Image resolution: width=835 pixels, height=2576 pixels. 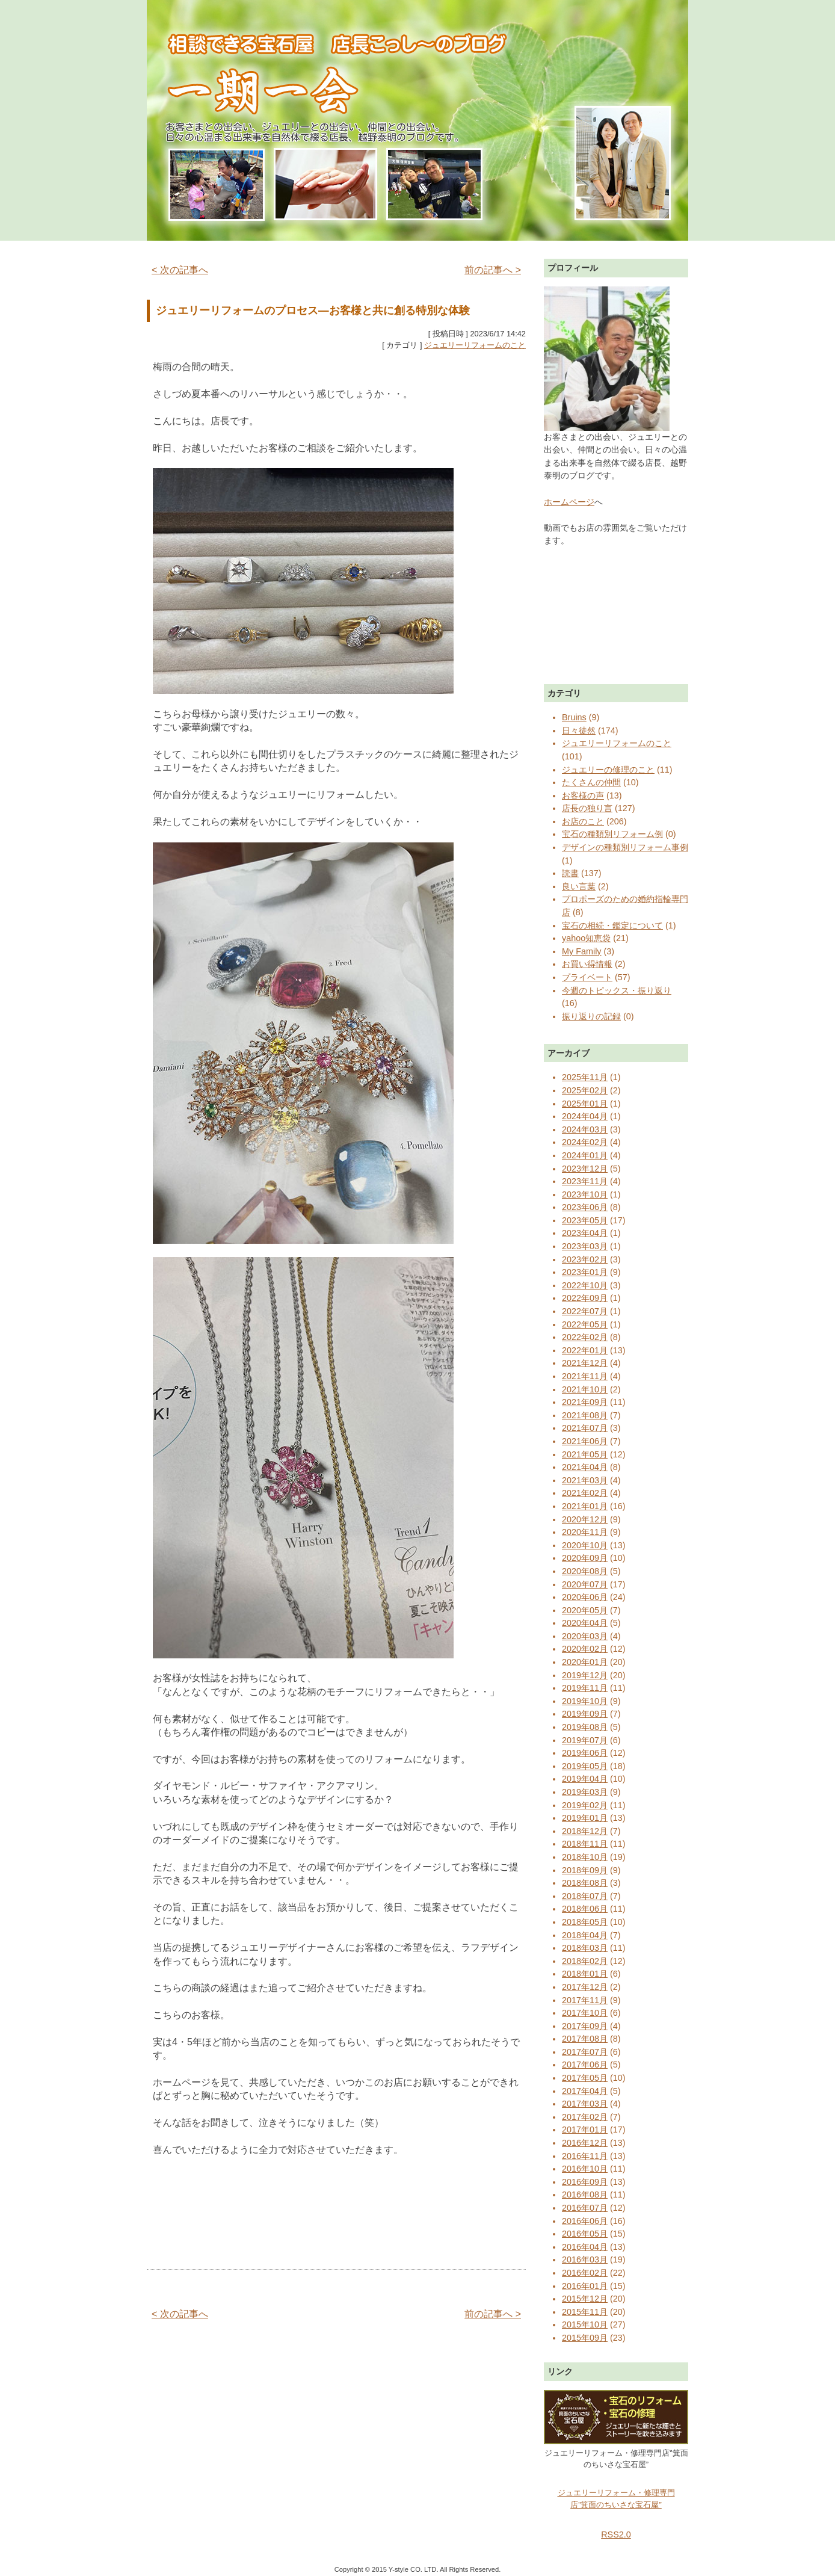 What do you see at coordinates (585, 1220) in the screenshot?
I see `2023年05月` at bounding box center [585, 1220].